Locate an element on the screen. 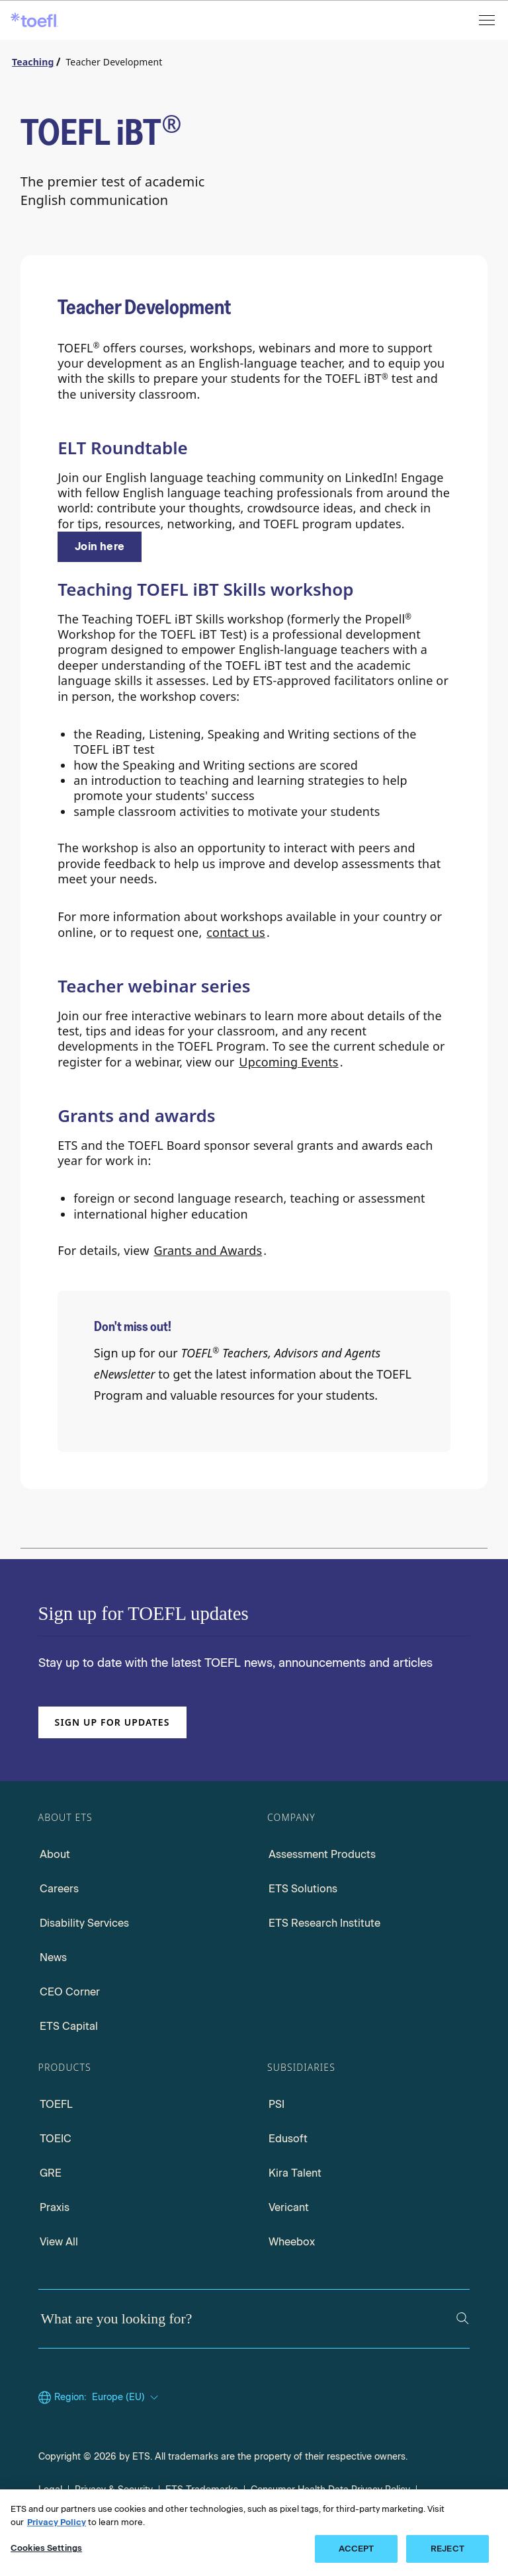 This screenshot has height=2576, width=508. ETS Capital is located at coordinates (69, 2026).